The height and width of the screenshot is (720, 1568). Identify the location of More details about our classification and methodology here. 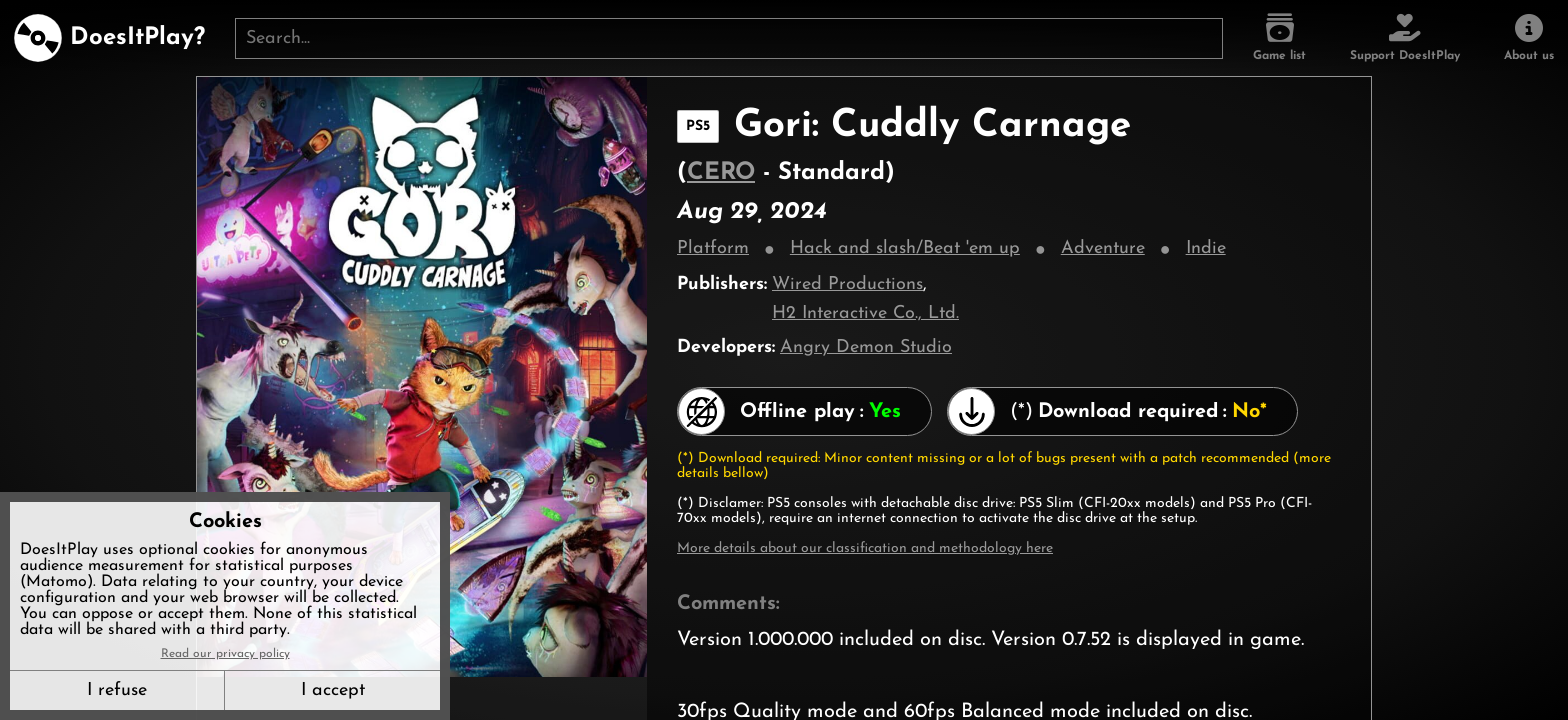
(865, 548).